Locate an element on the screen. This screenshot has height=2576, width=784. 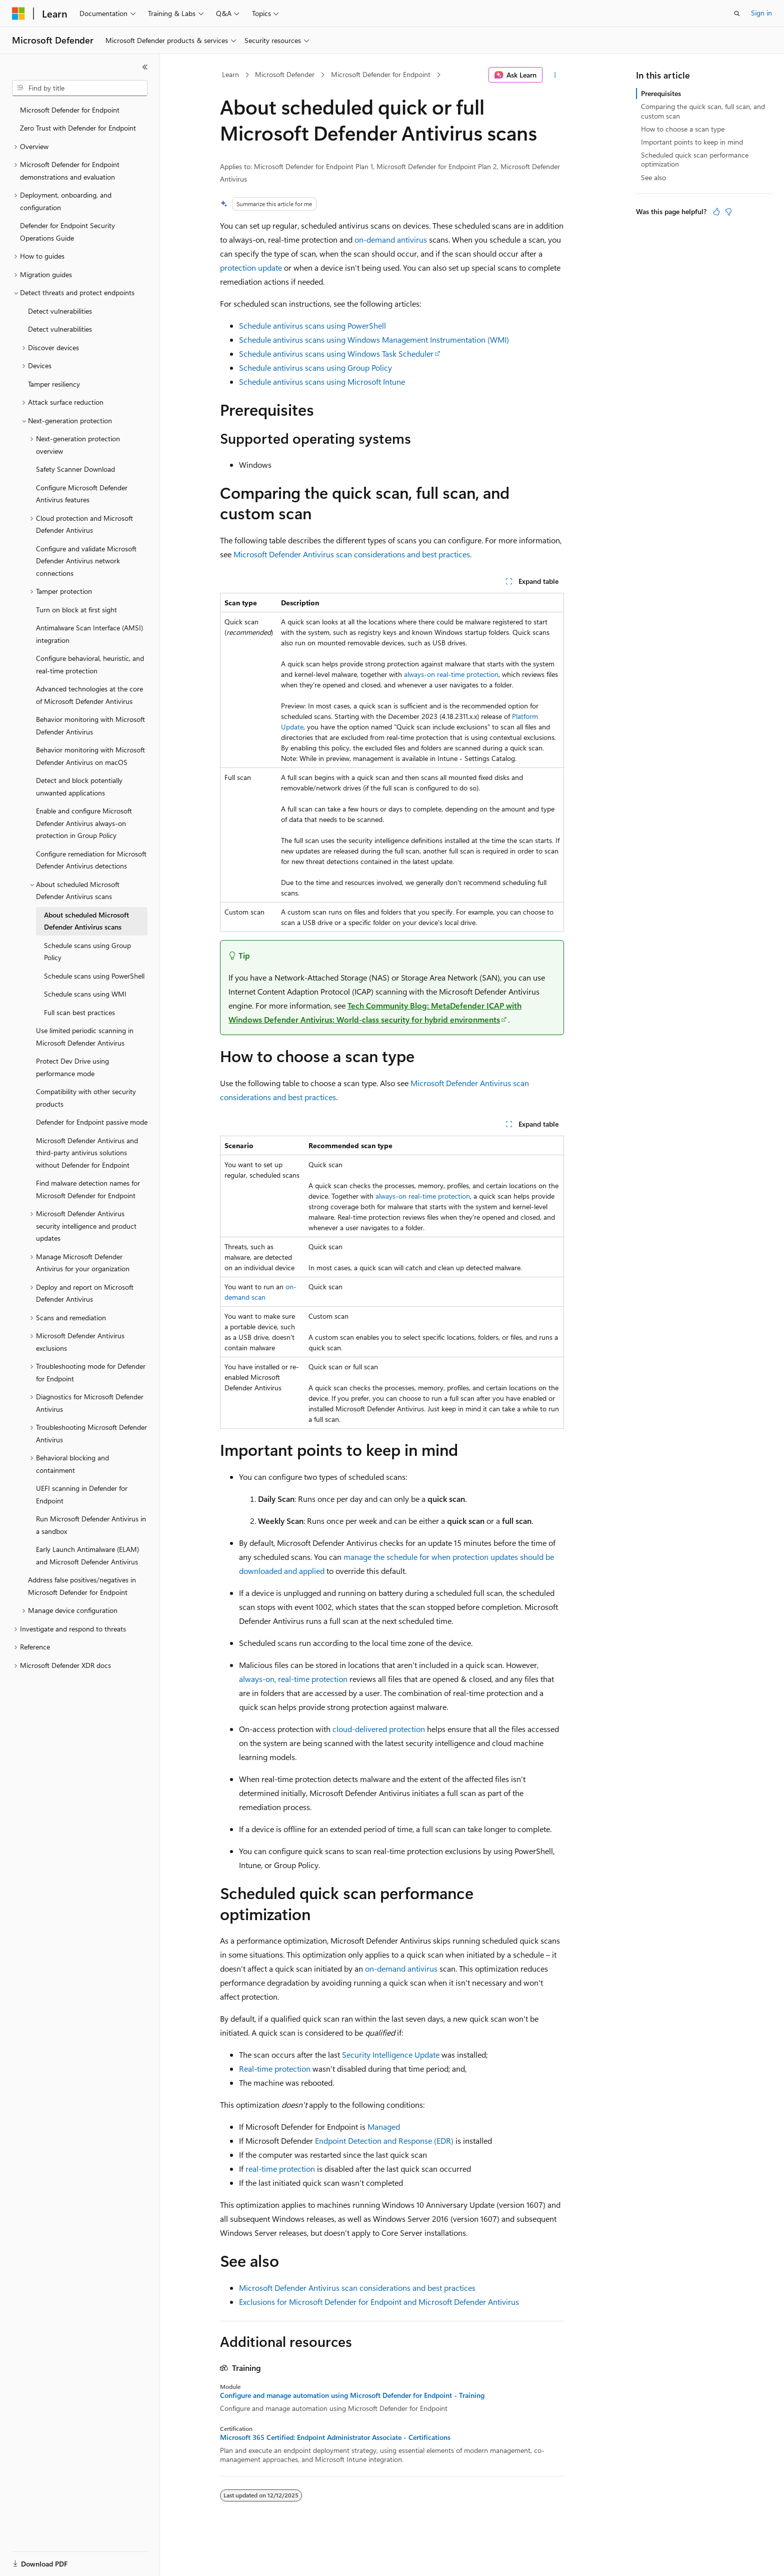
UEFI scanning in Defender for Endpoint [treeitem] is located at coordinates (82, 1494).